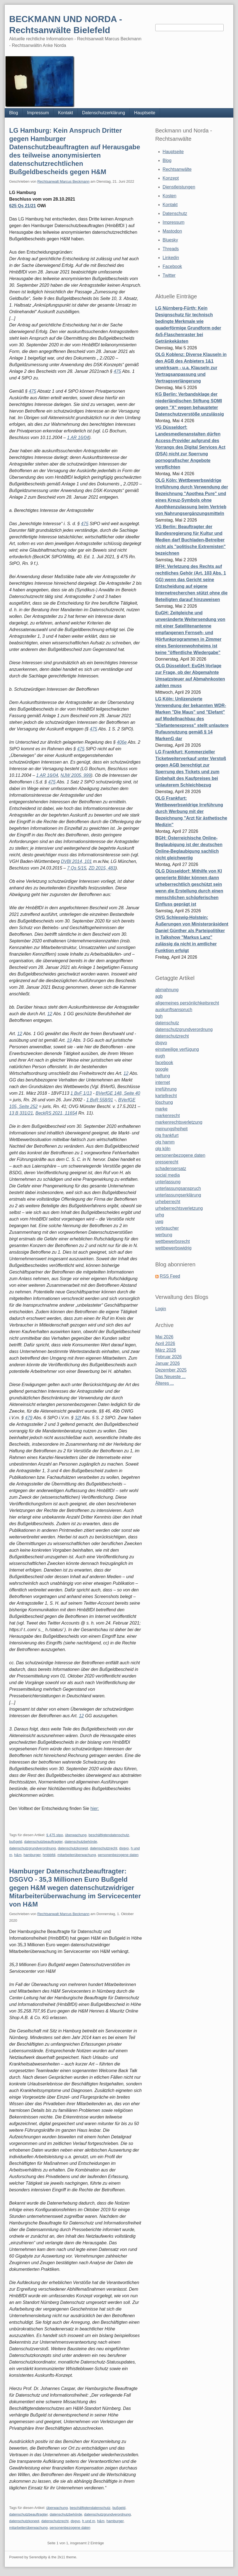 The image size is (238, 2576). Describe the element at coordinates (171, 257) in the screenshot. I see `Linkedin` at that location.